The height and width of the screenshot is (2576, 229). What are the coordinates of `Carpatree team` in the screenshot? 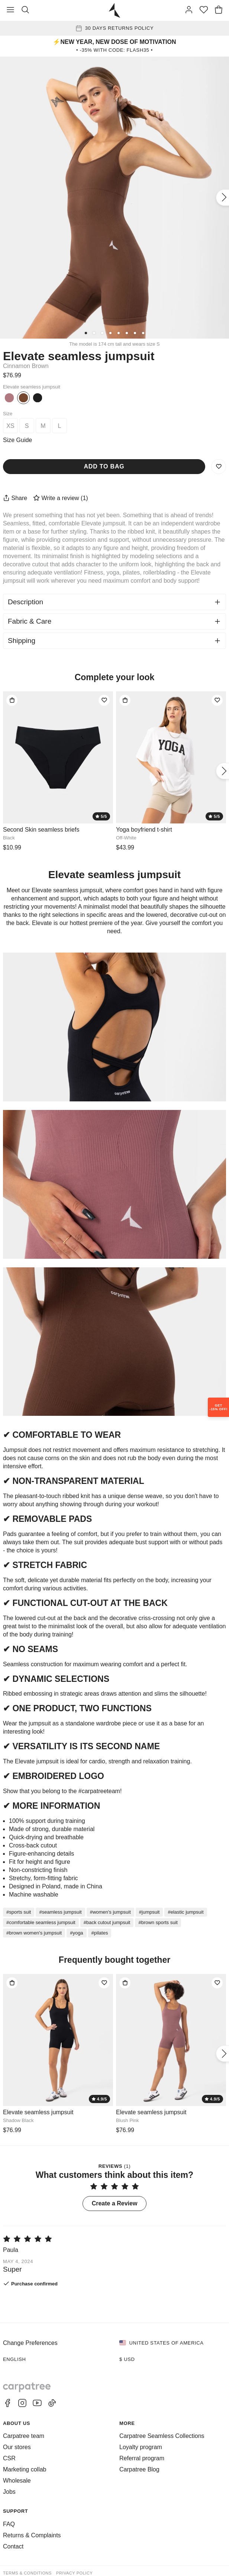 It's located at (23, 2436).